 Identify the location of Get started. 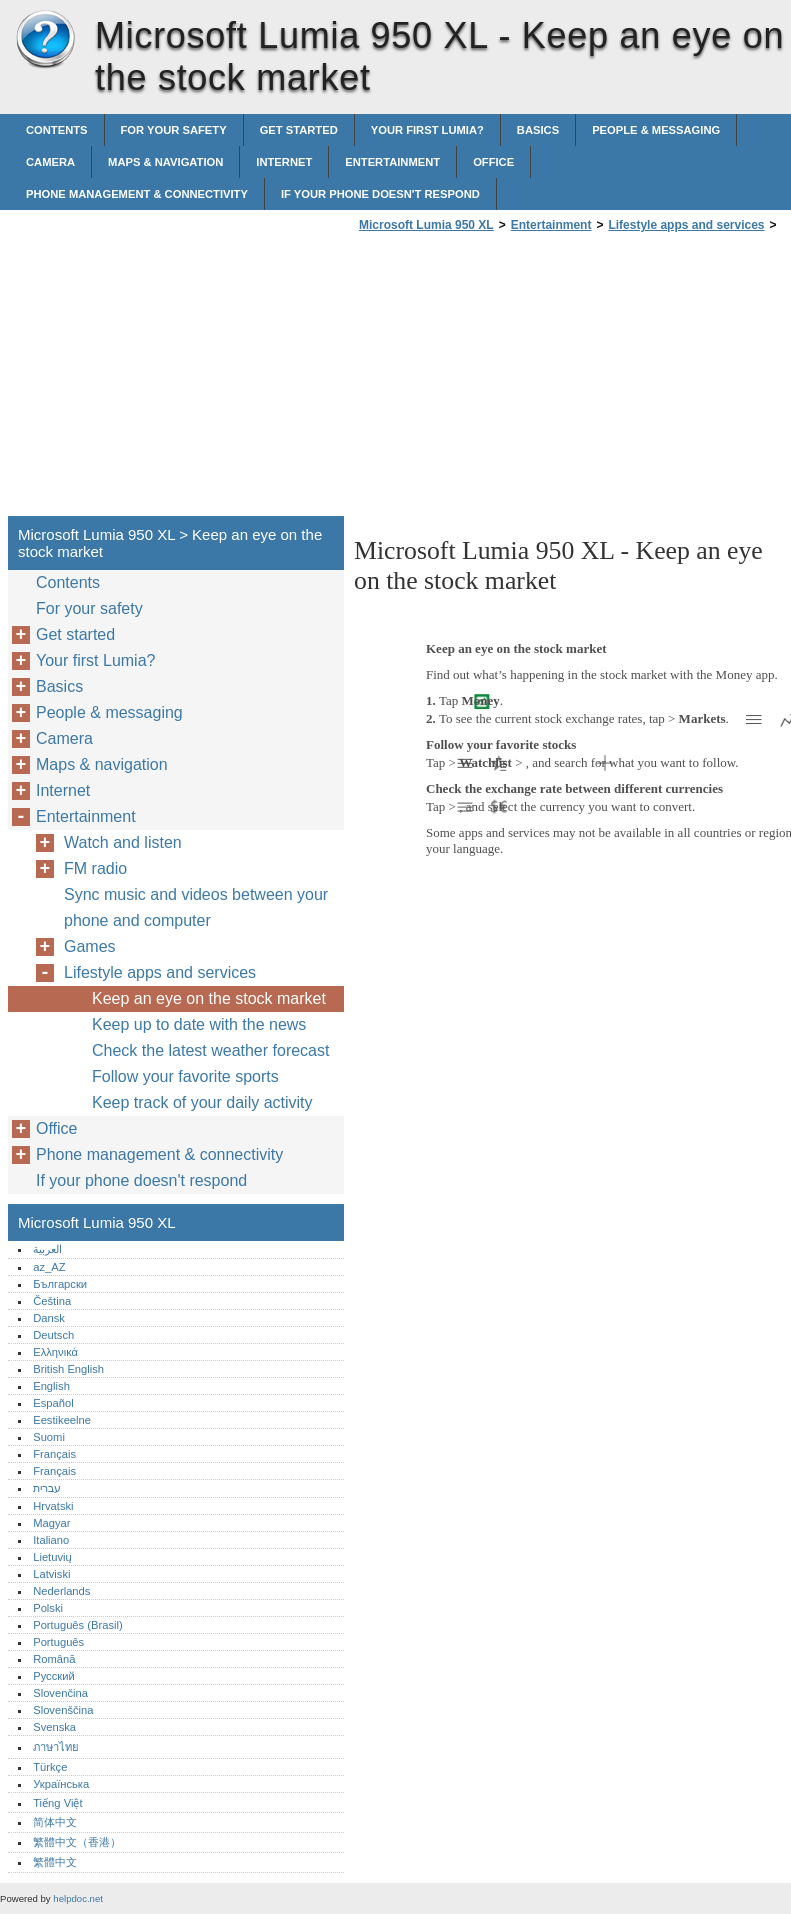
(299, 130).